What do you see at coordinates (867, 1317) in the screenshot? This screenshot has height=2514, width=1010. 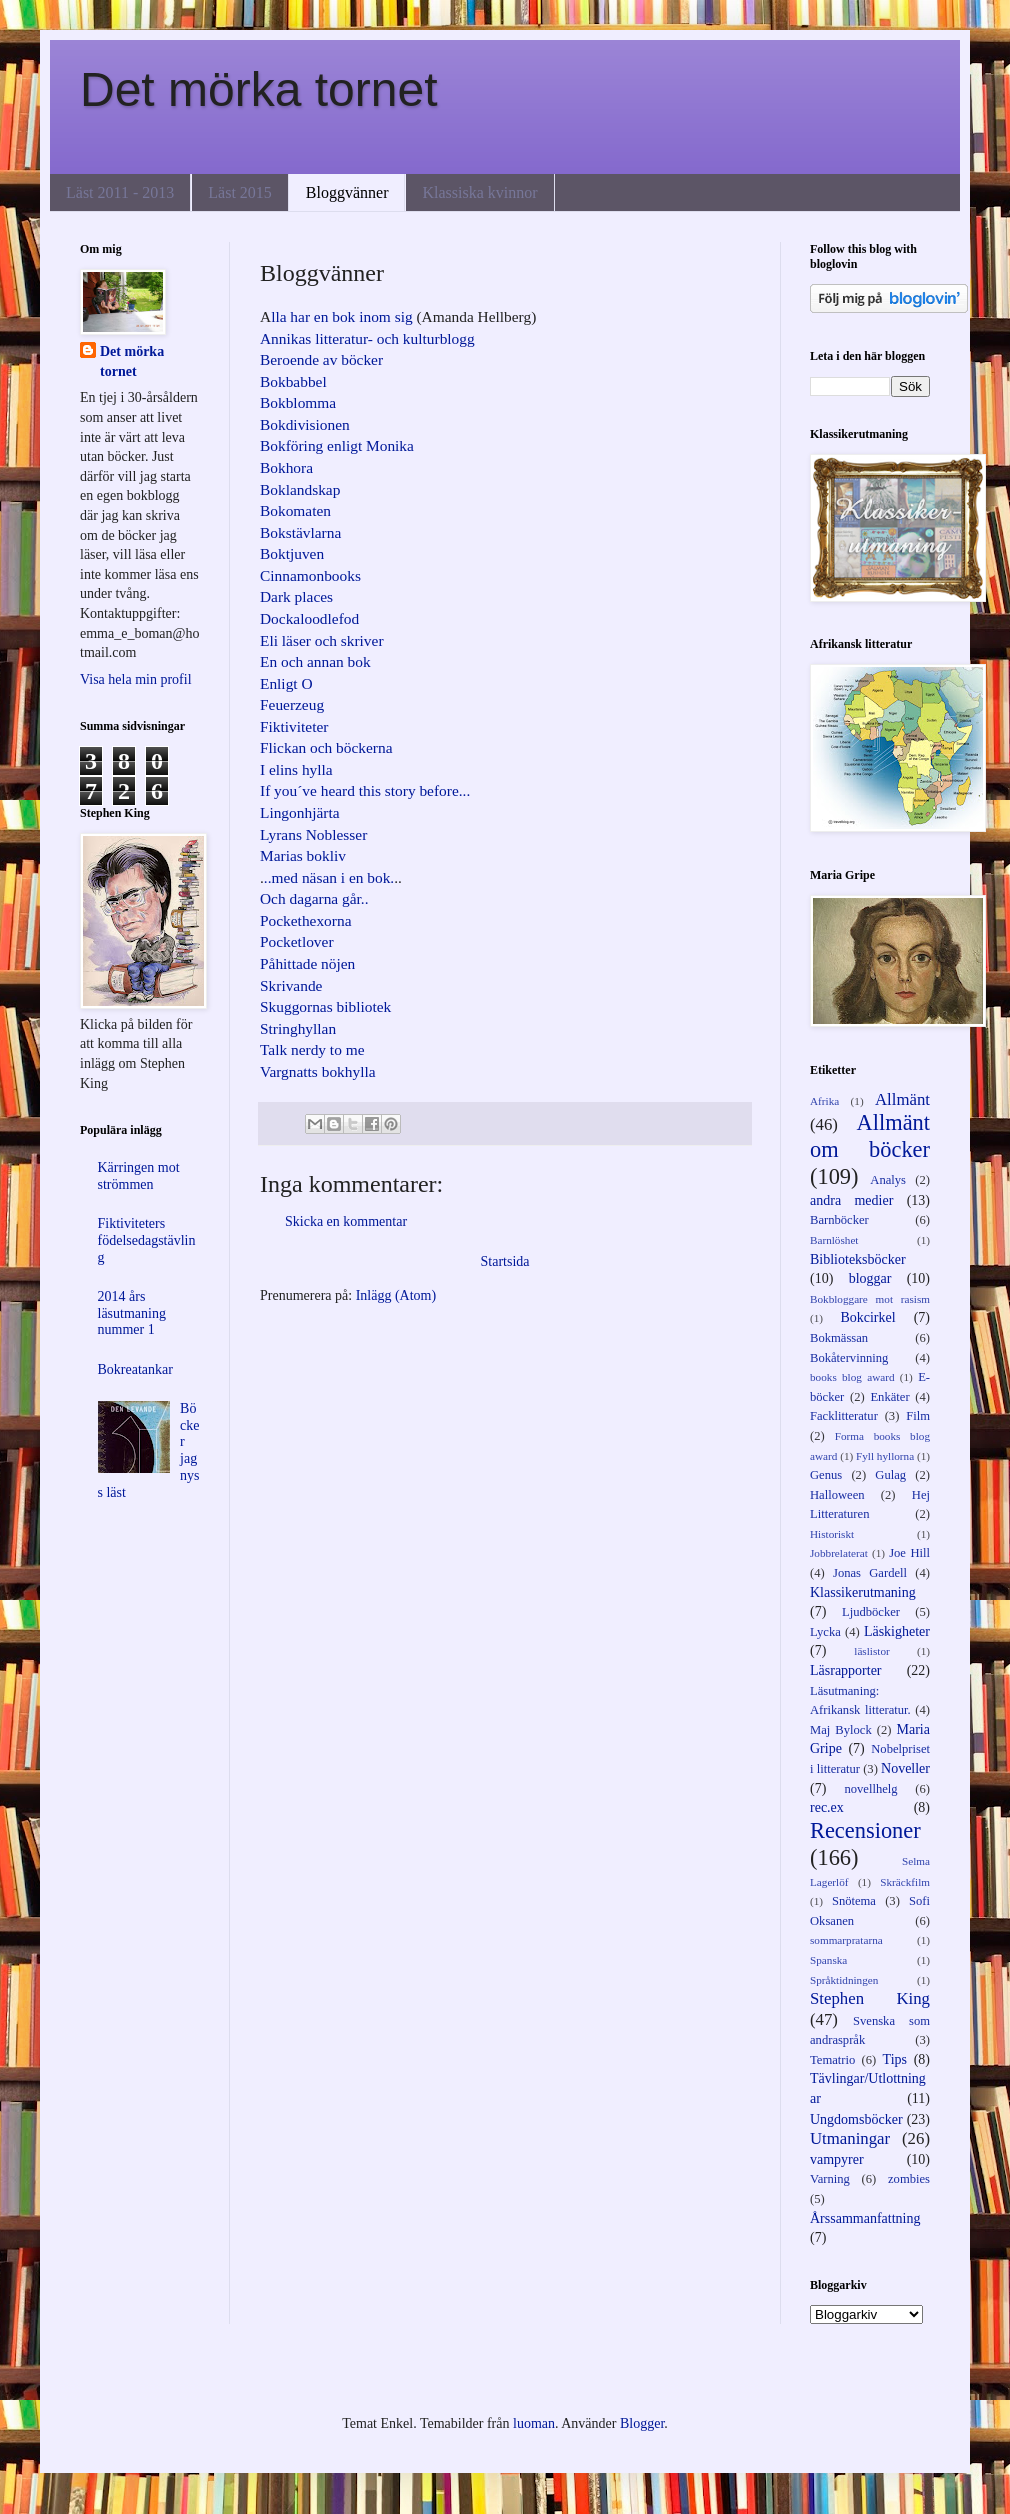 I see `Bokcirkel` at bounding box center [867, 1317].